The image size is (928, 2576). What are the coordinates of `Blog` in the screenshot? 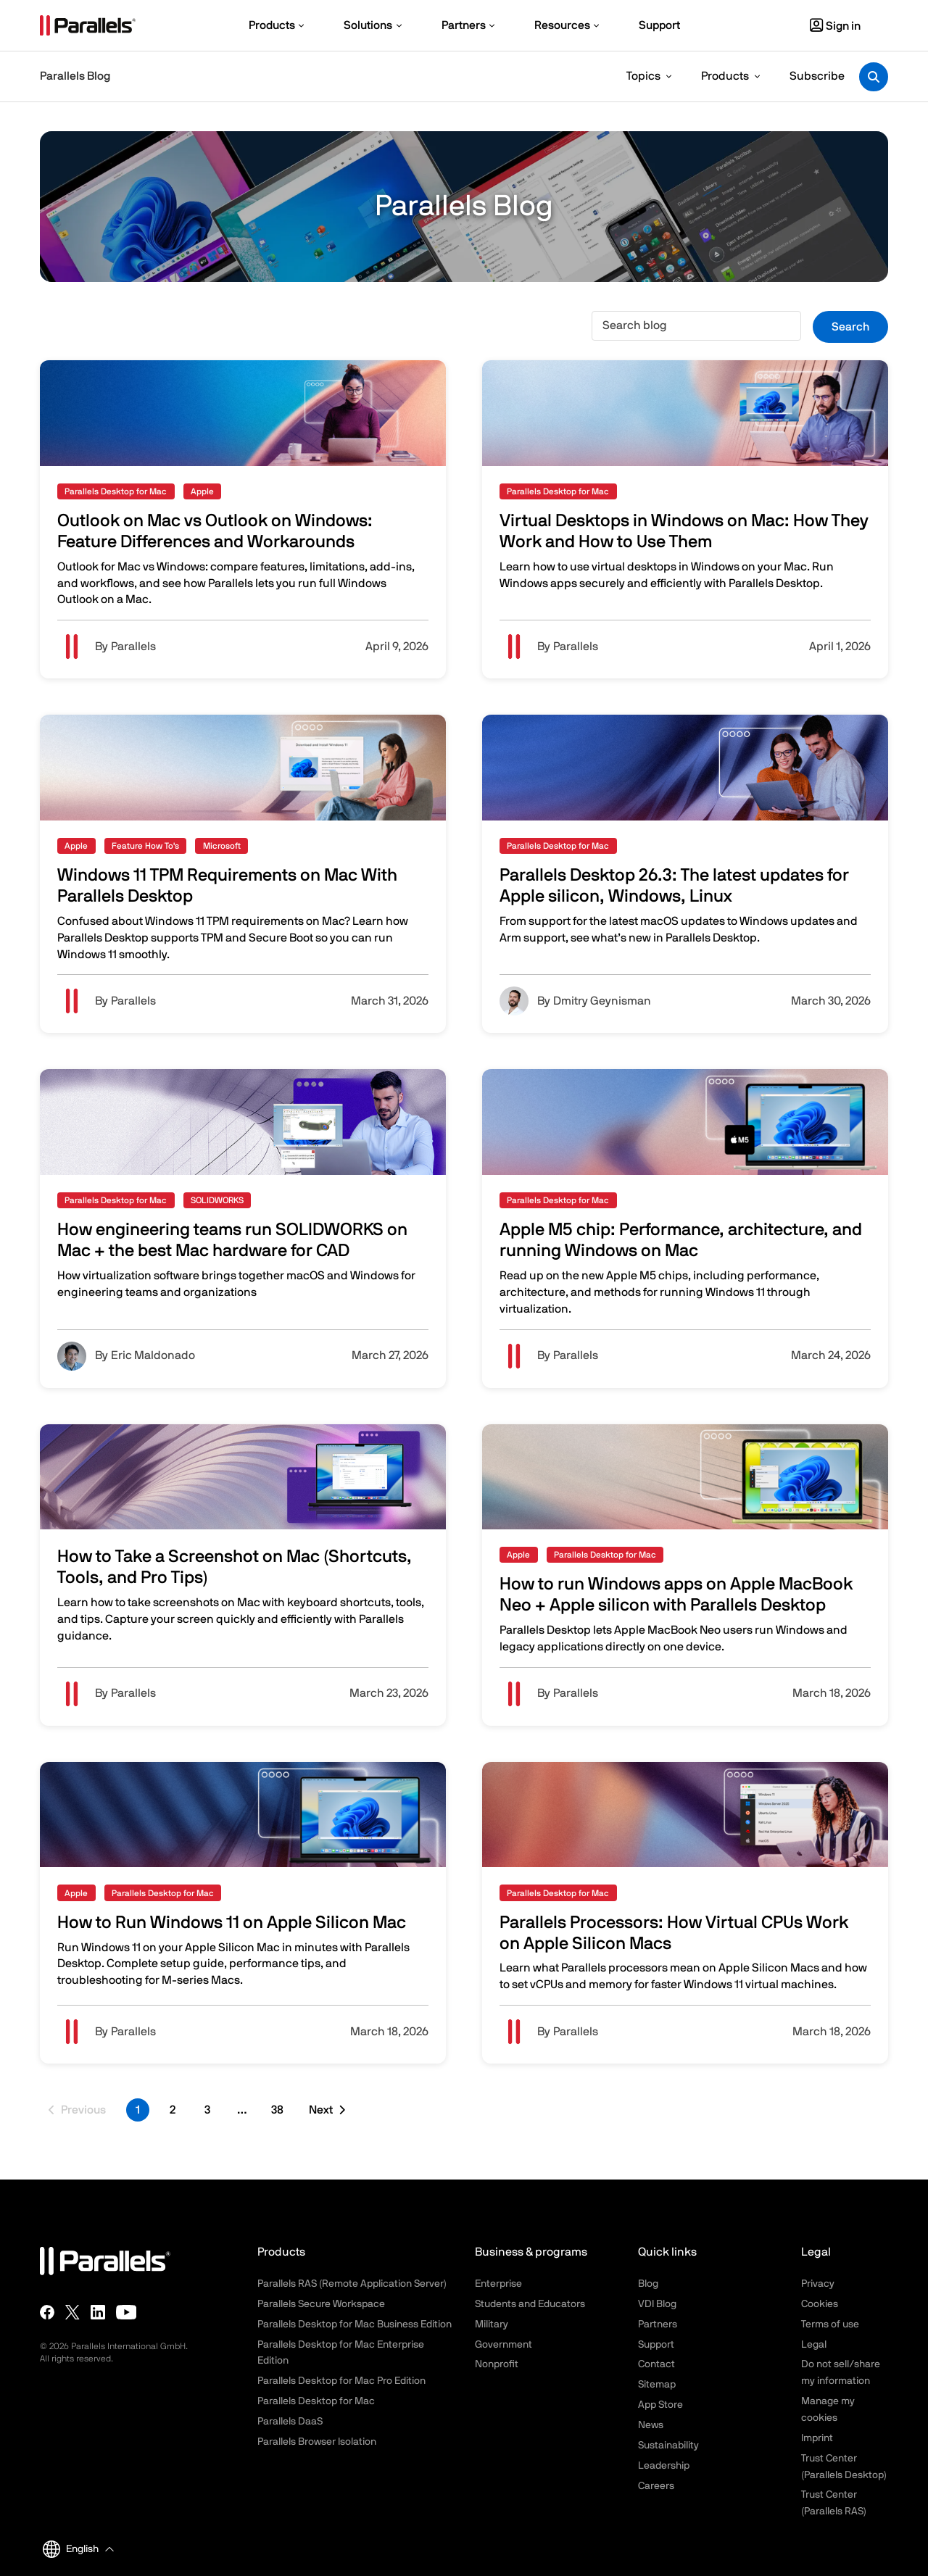 It's located at (648, 2284).